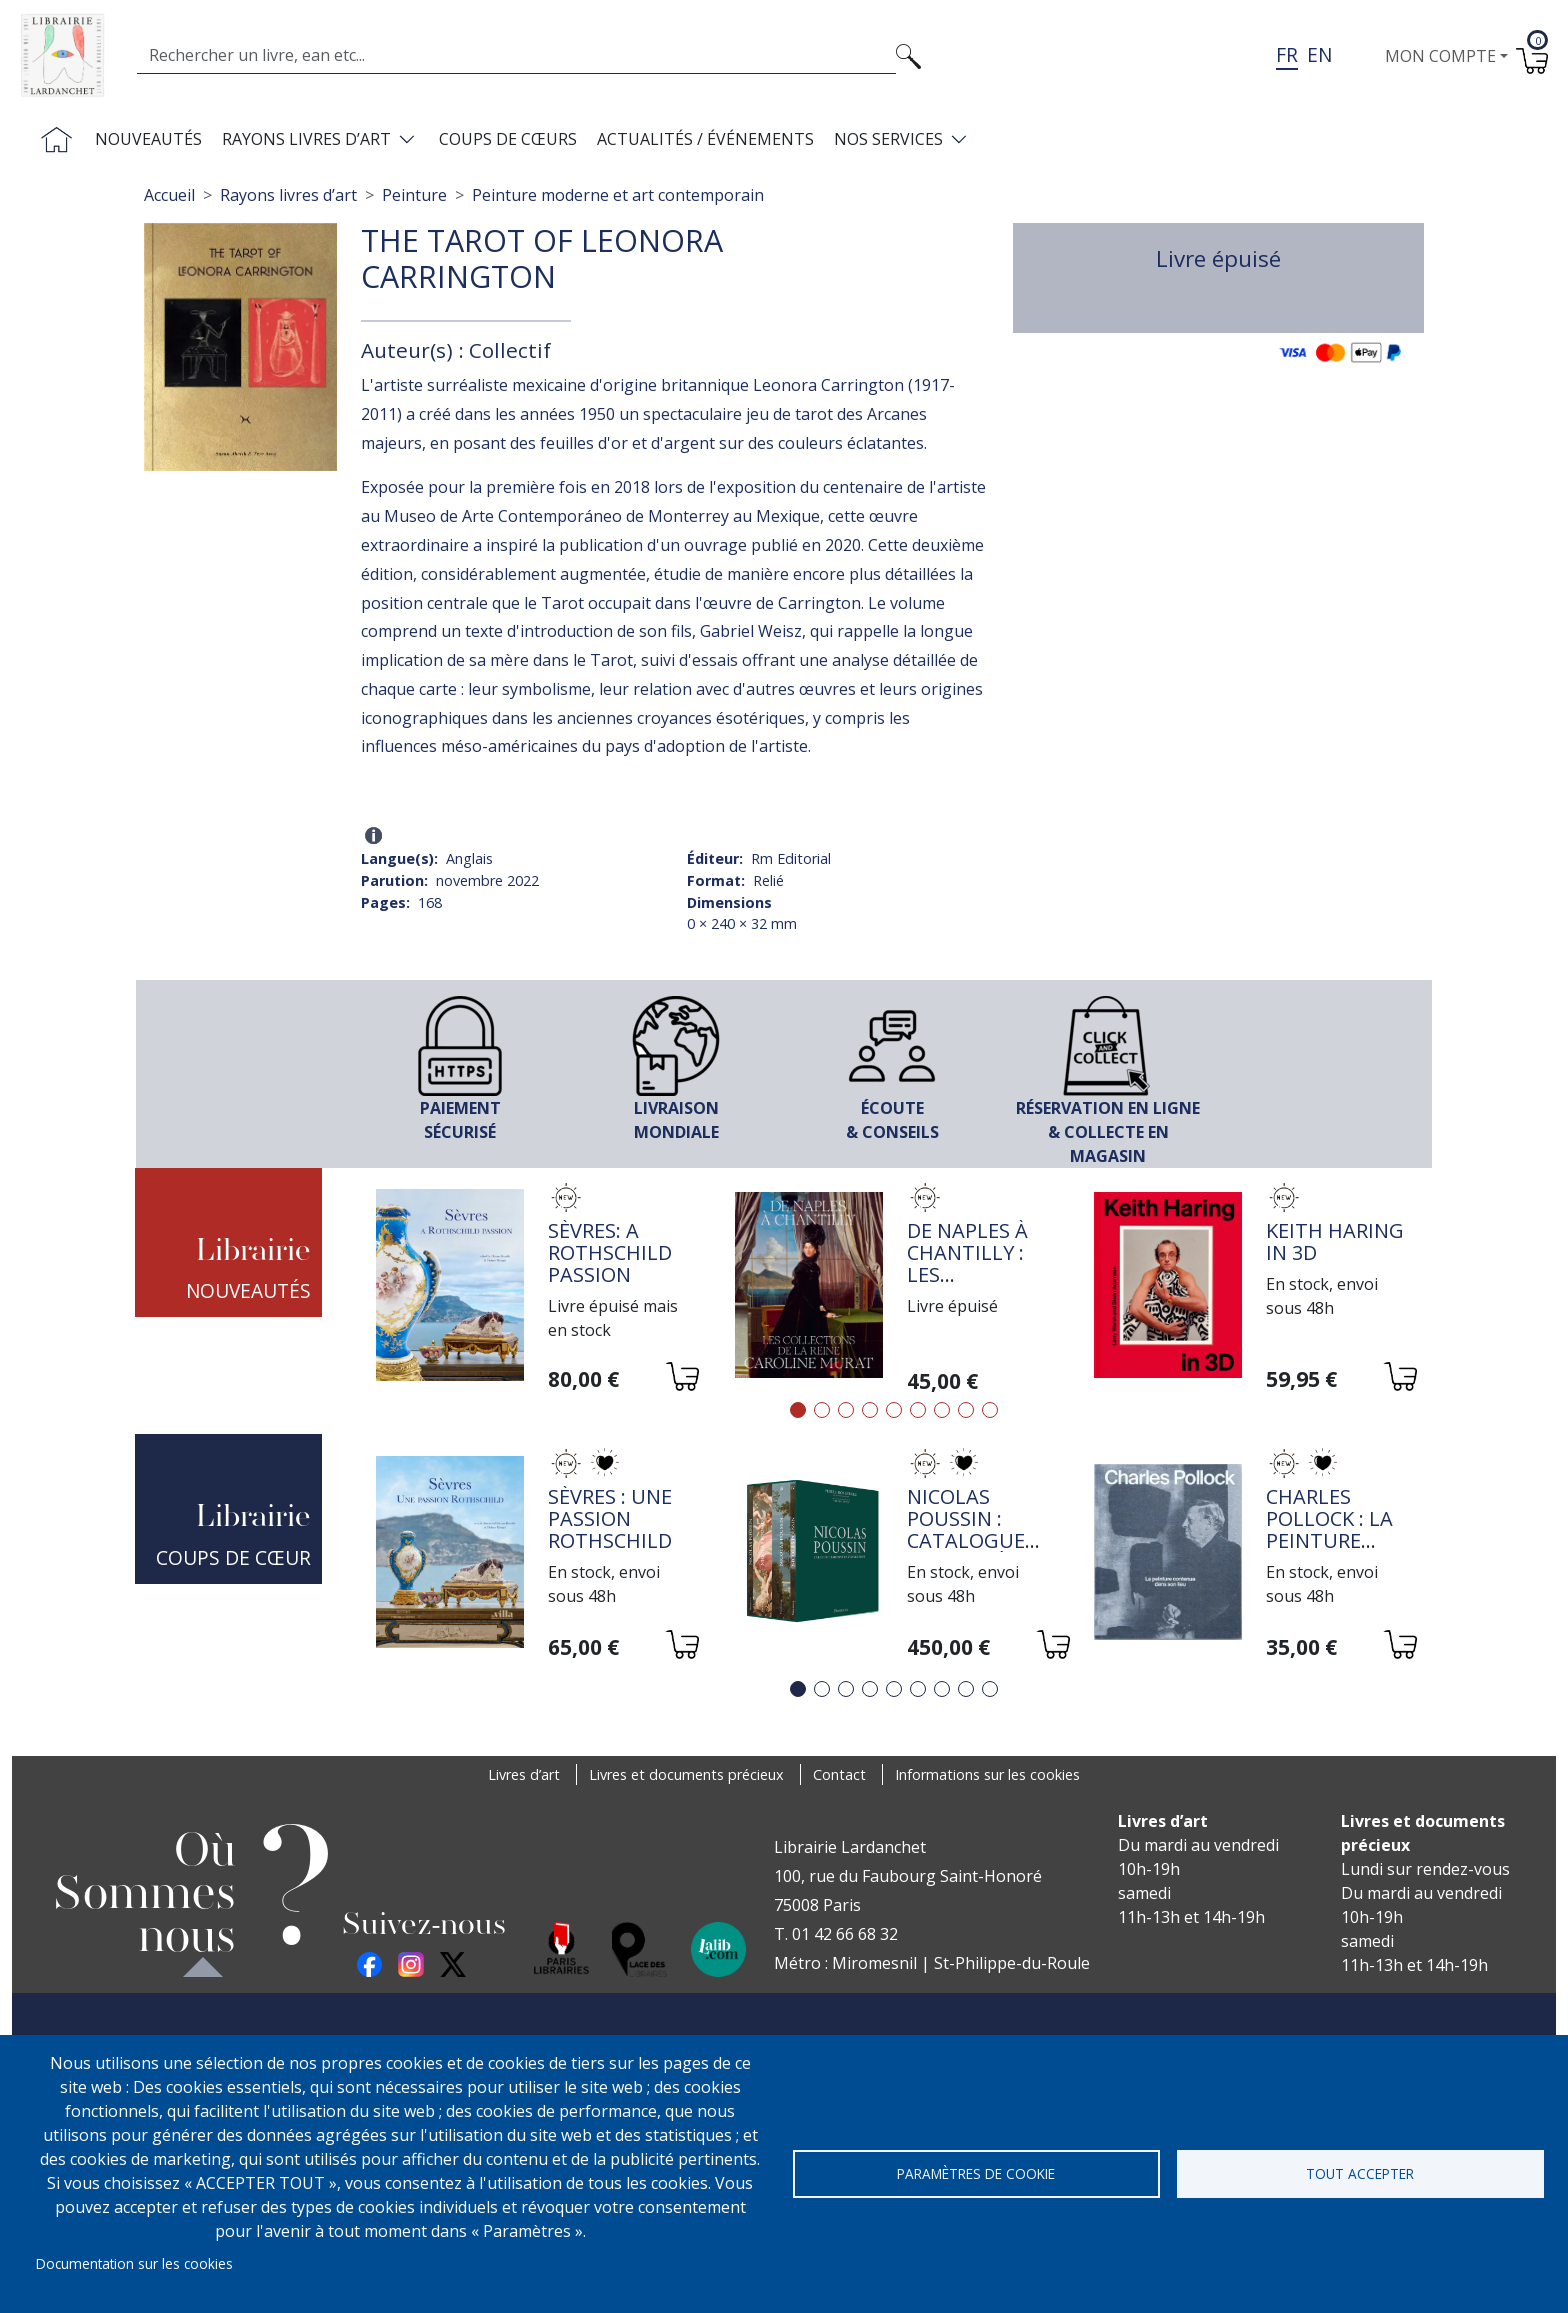 This screenshot has width=1568, height=2313. What do you see at coordinates (888, 139) in the screenshot?
I see `Nos services` at bounding box center [888, 139].